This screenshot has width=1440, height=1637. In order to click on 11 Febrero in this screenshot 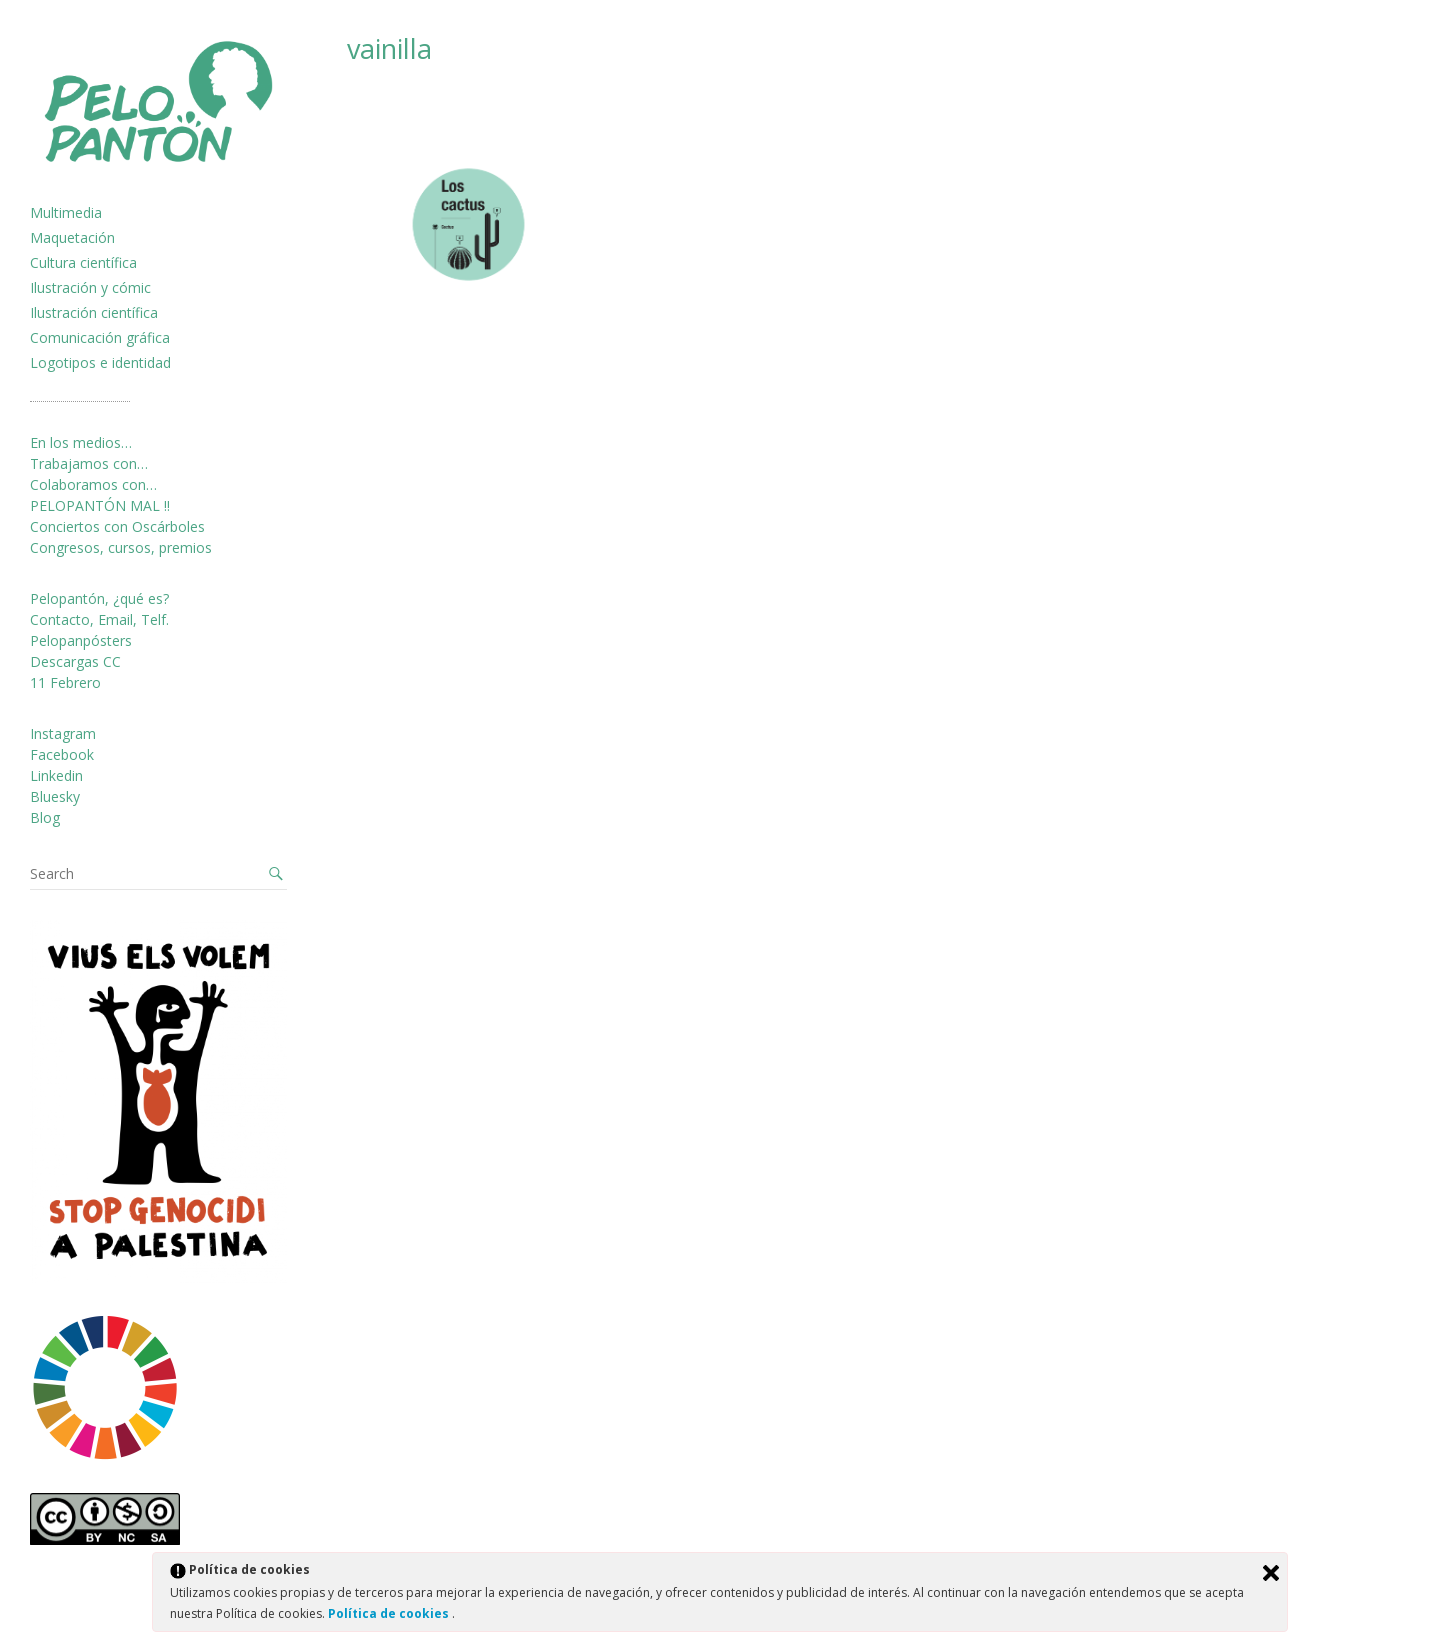, I will do `click(65, 682)`.